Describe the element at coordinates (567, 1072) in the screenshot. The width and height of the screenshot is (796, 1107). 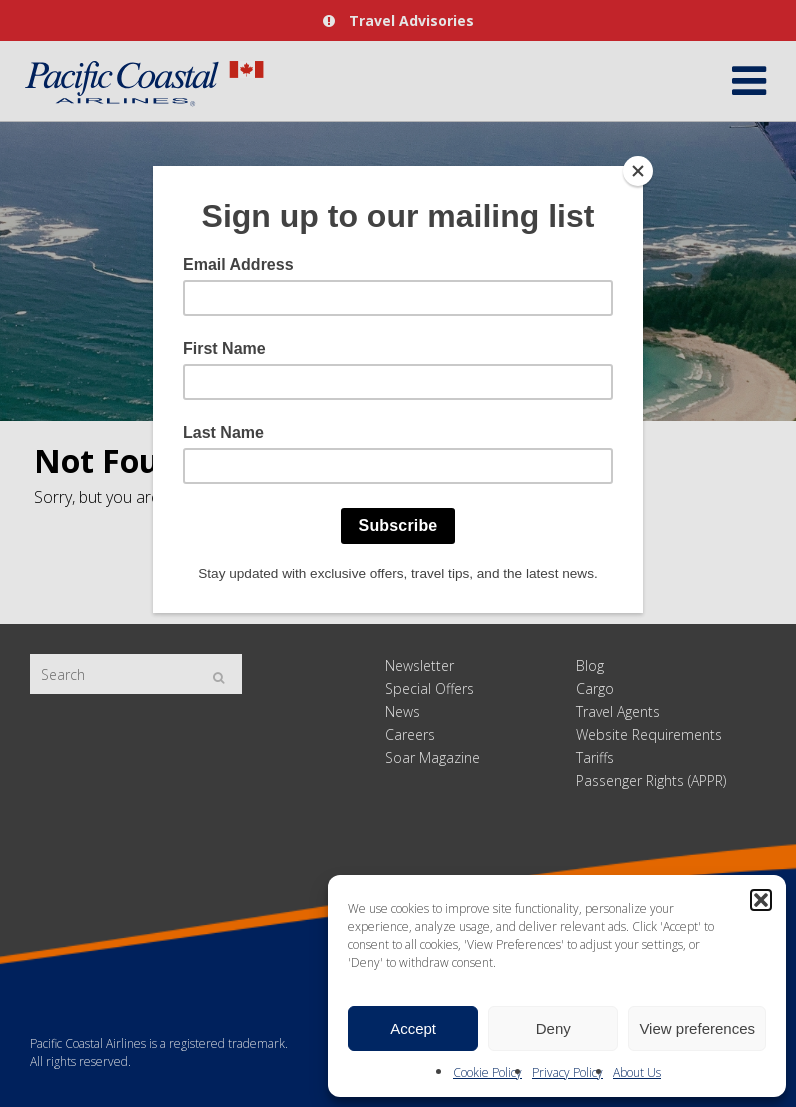
I see `Privacy Policy` at that location.